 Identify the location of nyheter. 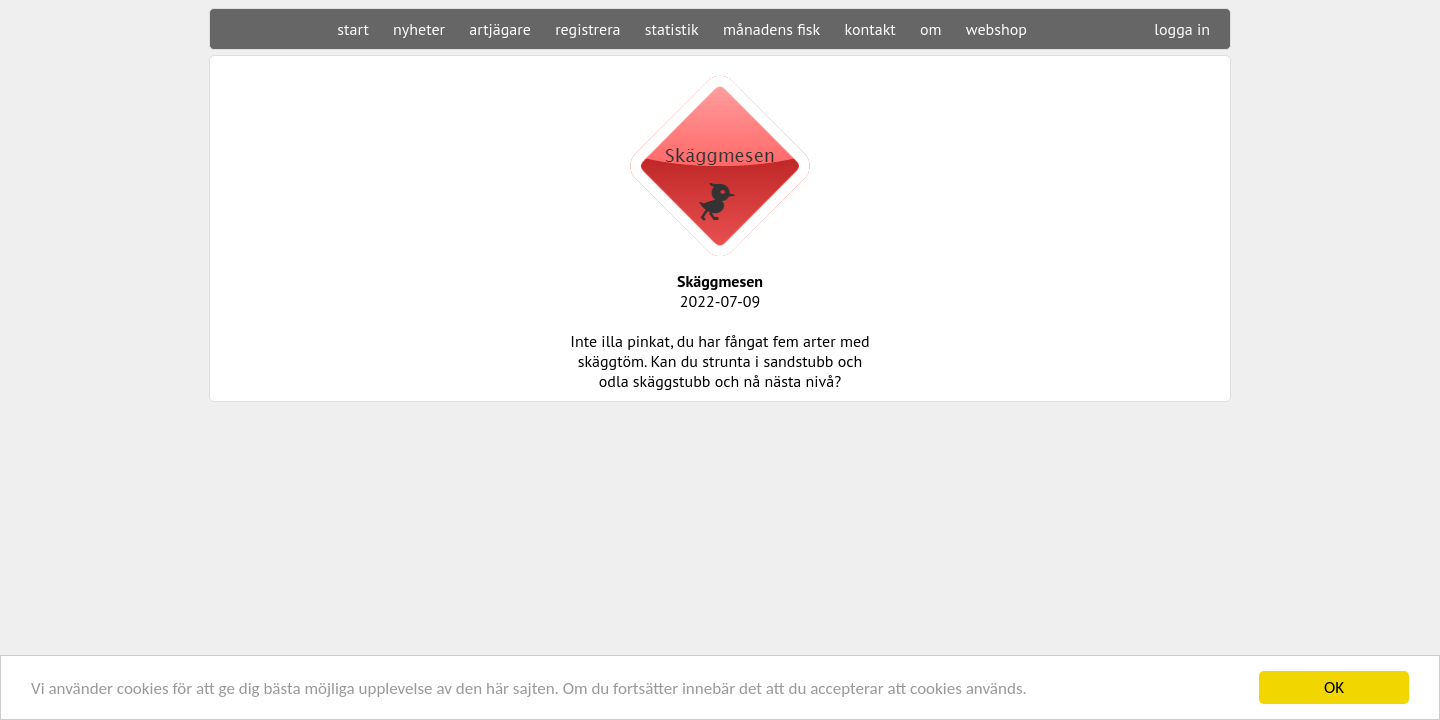
(419, 29).